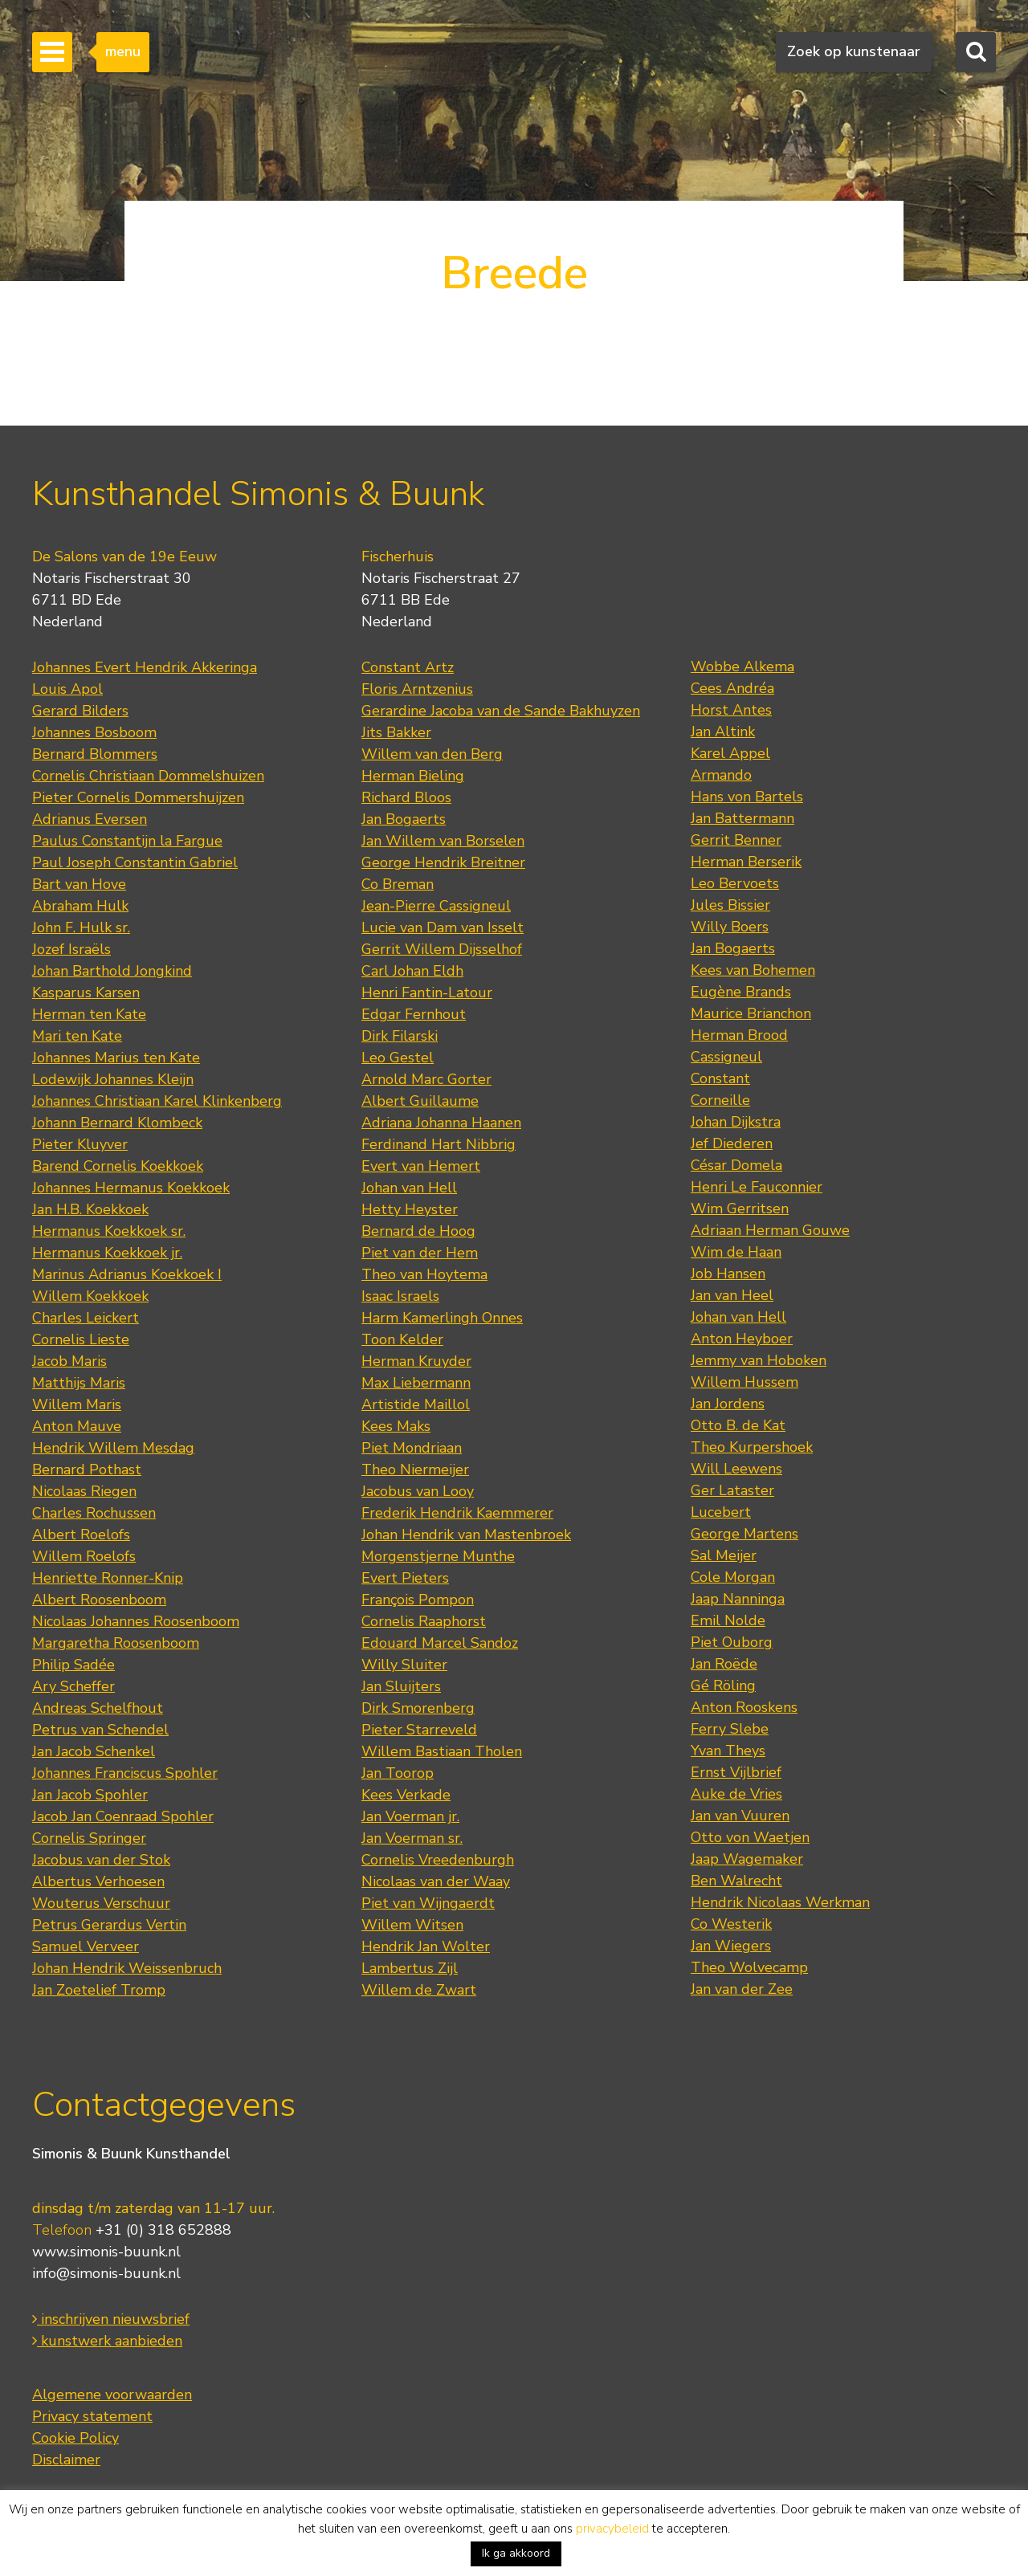  What do you see at coordinates (67, 689) in the screenshot?
I see `Louis Apol` at bounding box center [67, 689].